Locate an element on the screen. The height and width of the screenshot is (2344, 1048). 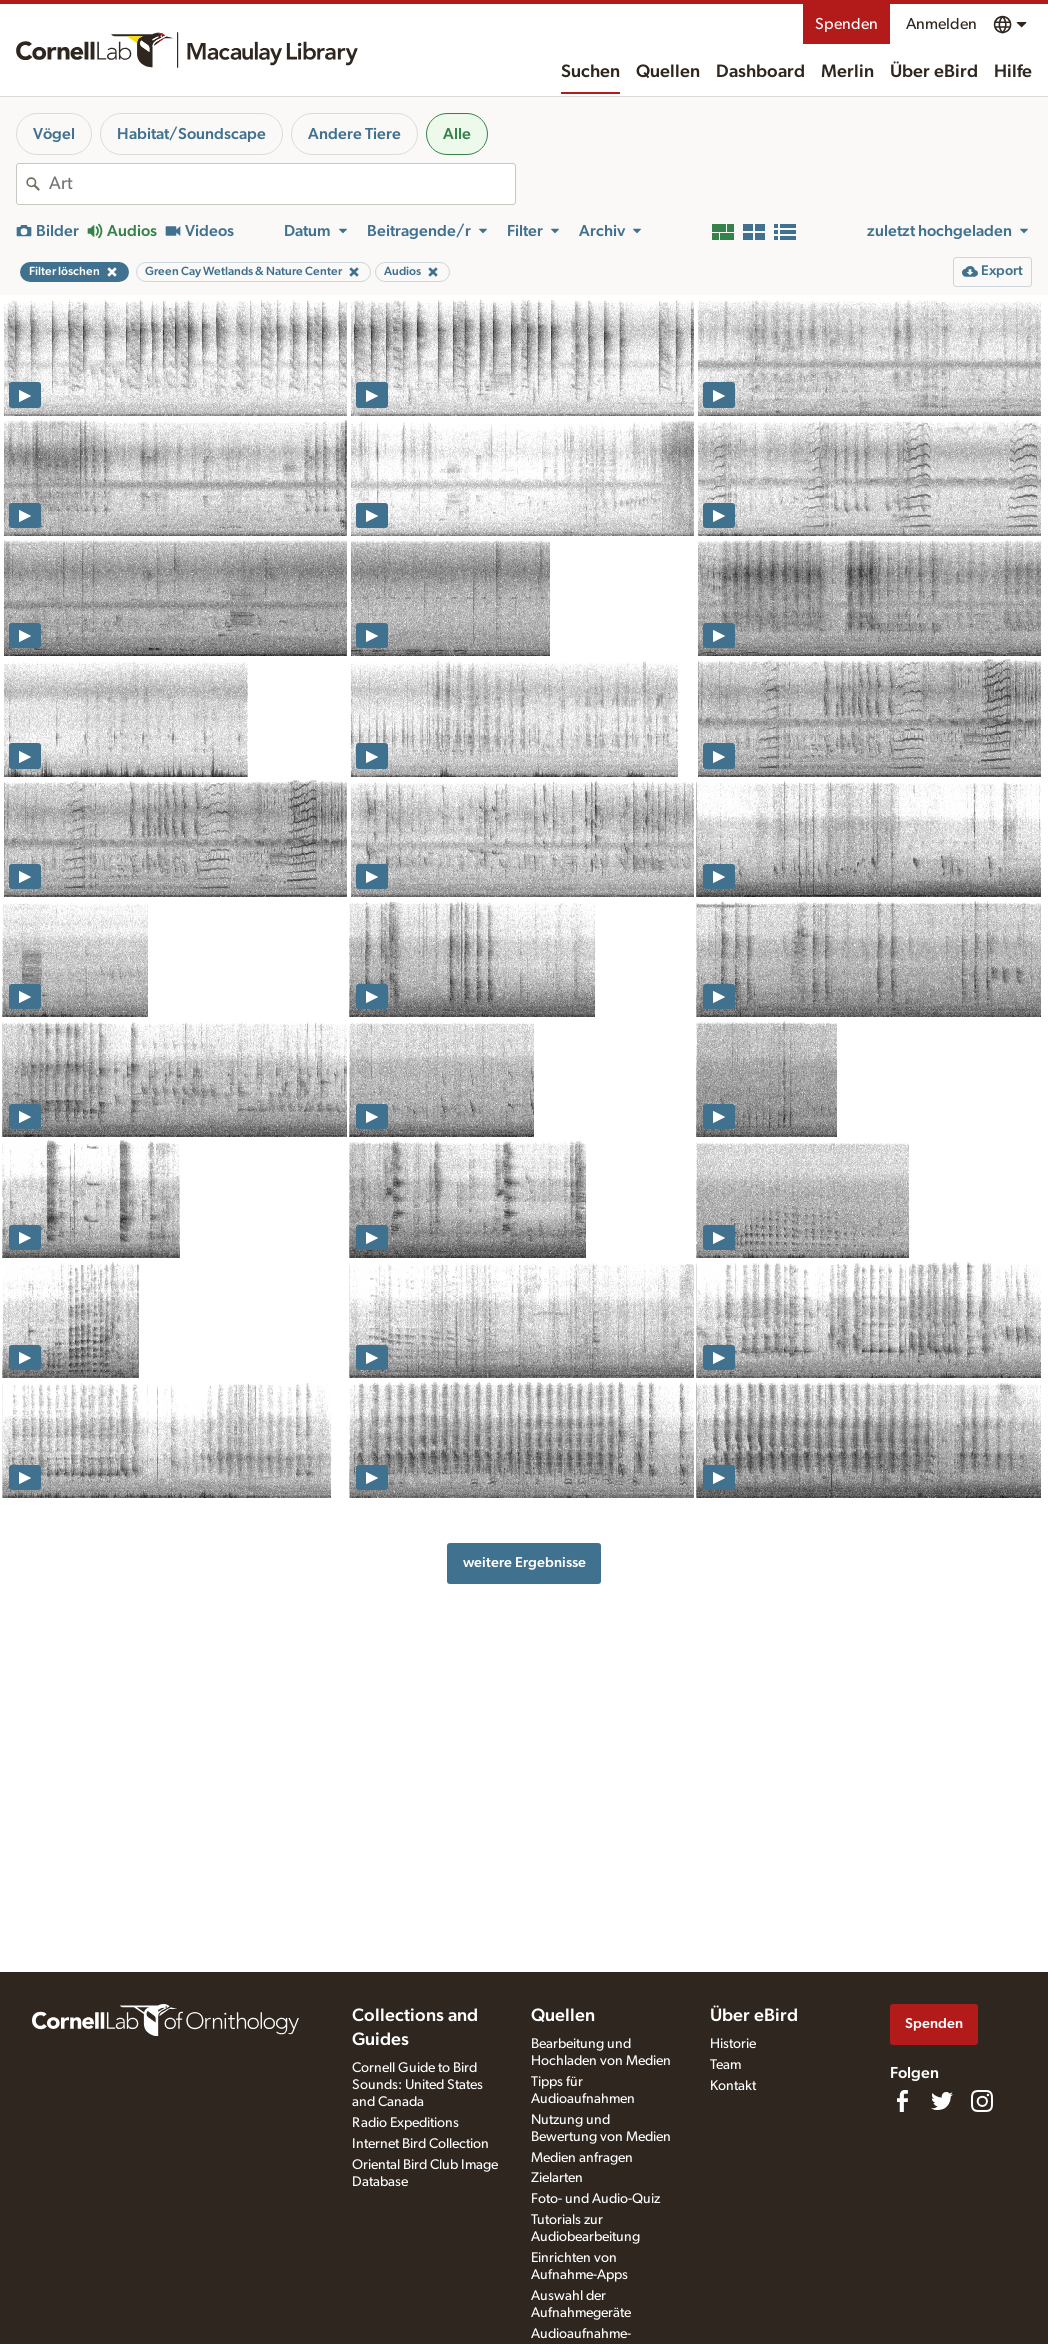
Cornell Guide to Bird Sounds: United States and Canada is located at coordinates (417, 2085).